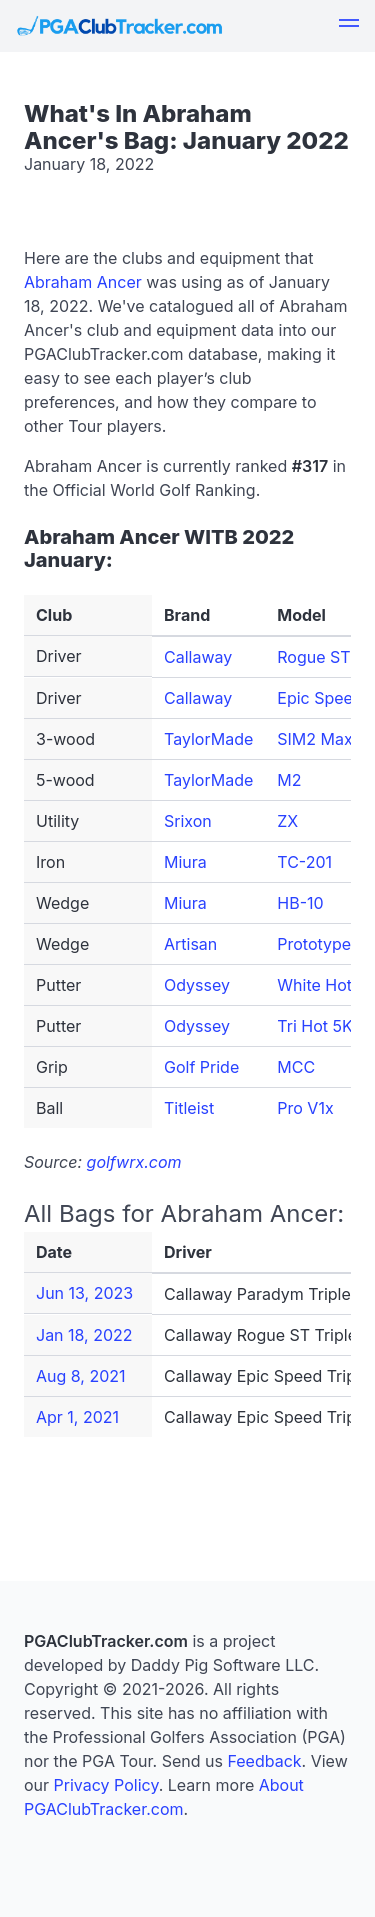 The image size is (375, 1917). I want to click on [button], so click(349, 26).